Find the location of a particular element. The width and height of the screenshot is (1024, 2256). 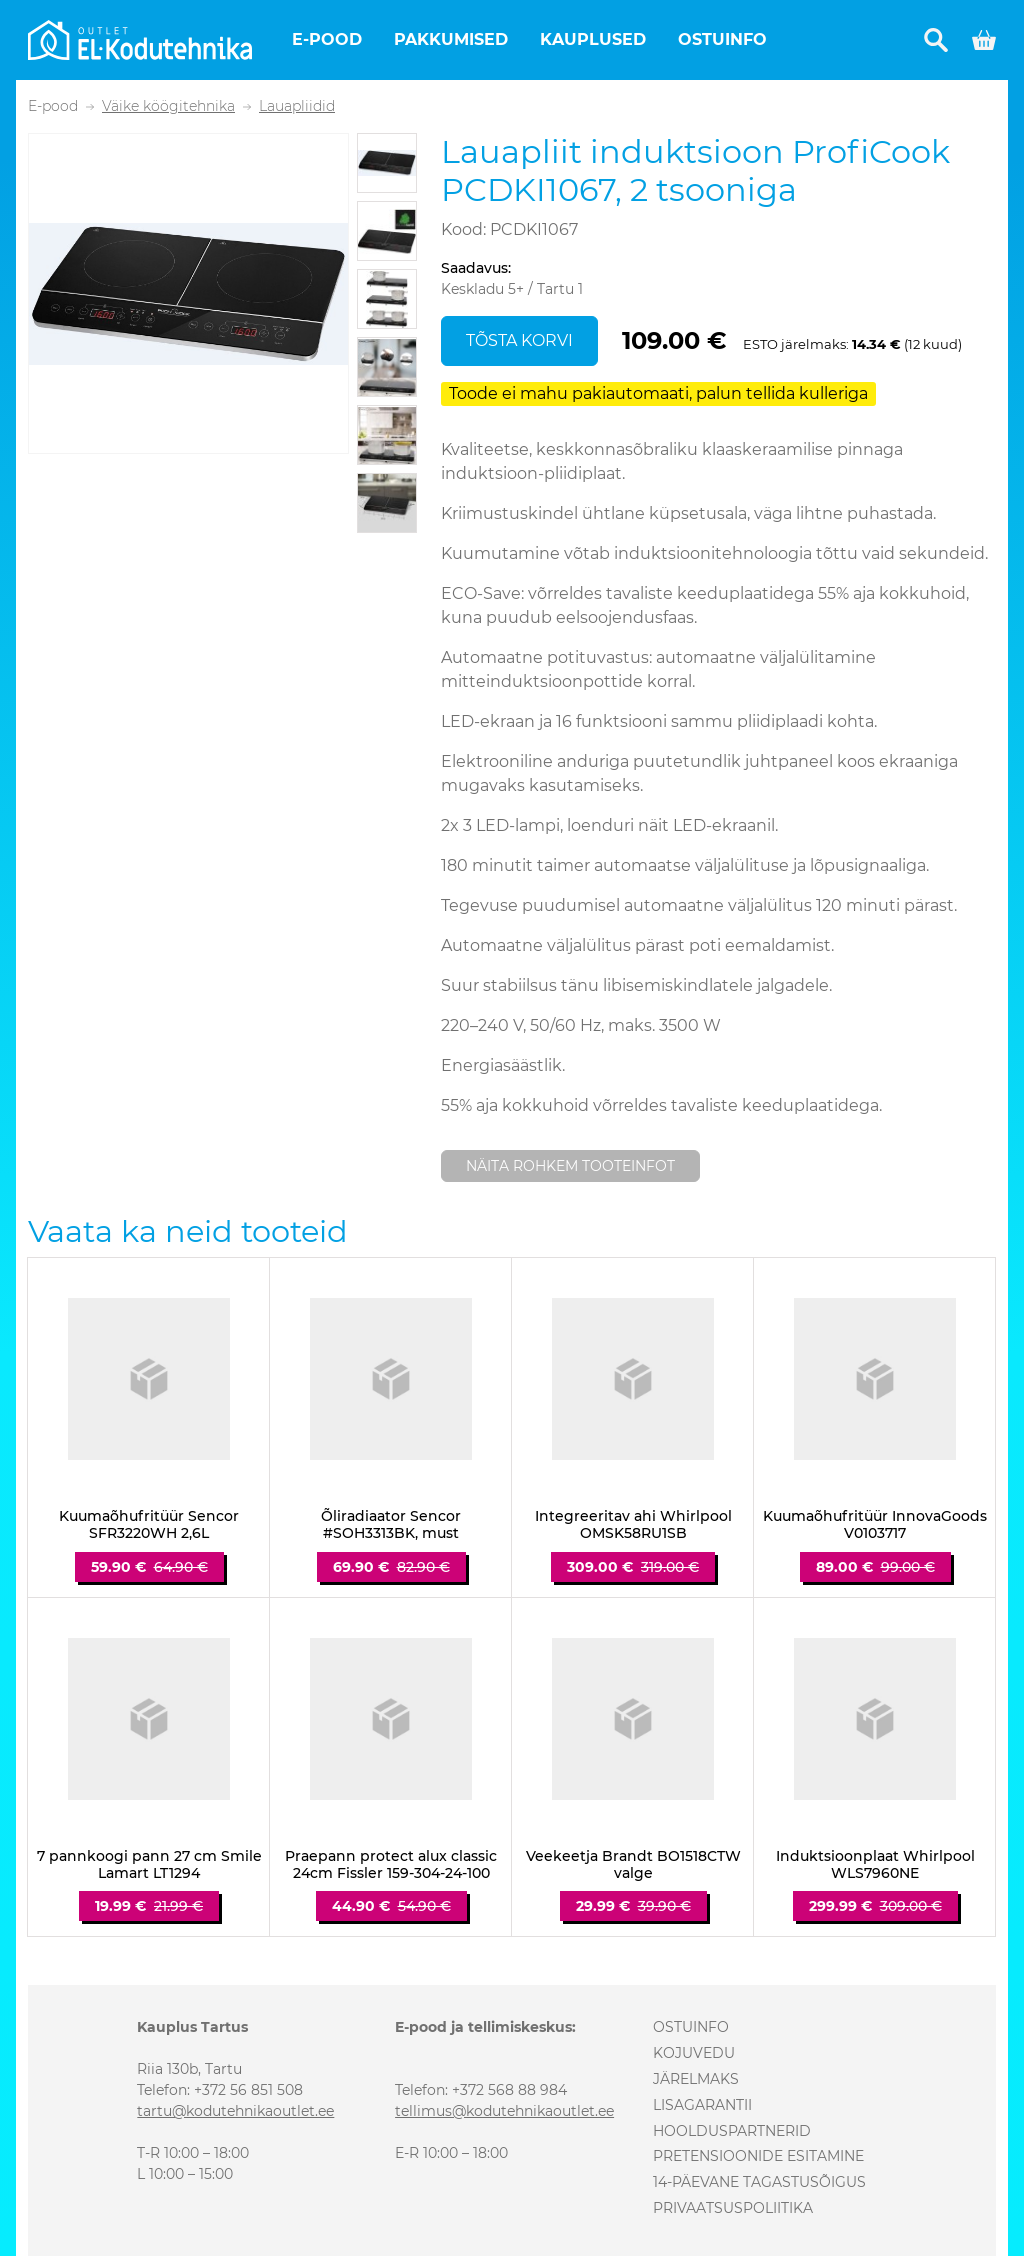

Praepann protect alux classic 24cm Fissler 159-304-24-100 is located at coordinates (391, 1865).